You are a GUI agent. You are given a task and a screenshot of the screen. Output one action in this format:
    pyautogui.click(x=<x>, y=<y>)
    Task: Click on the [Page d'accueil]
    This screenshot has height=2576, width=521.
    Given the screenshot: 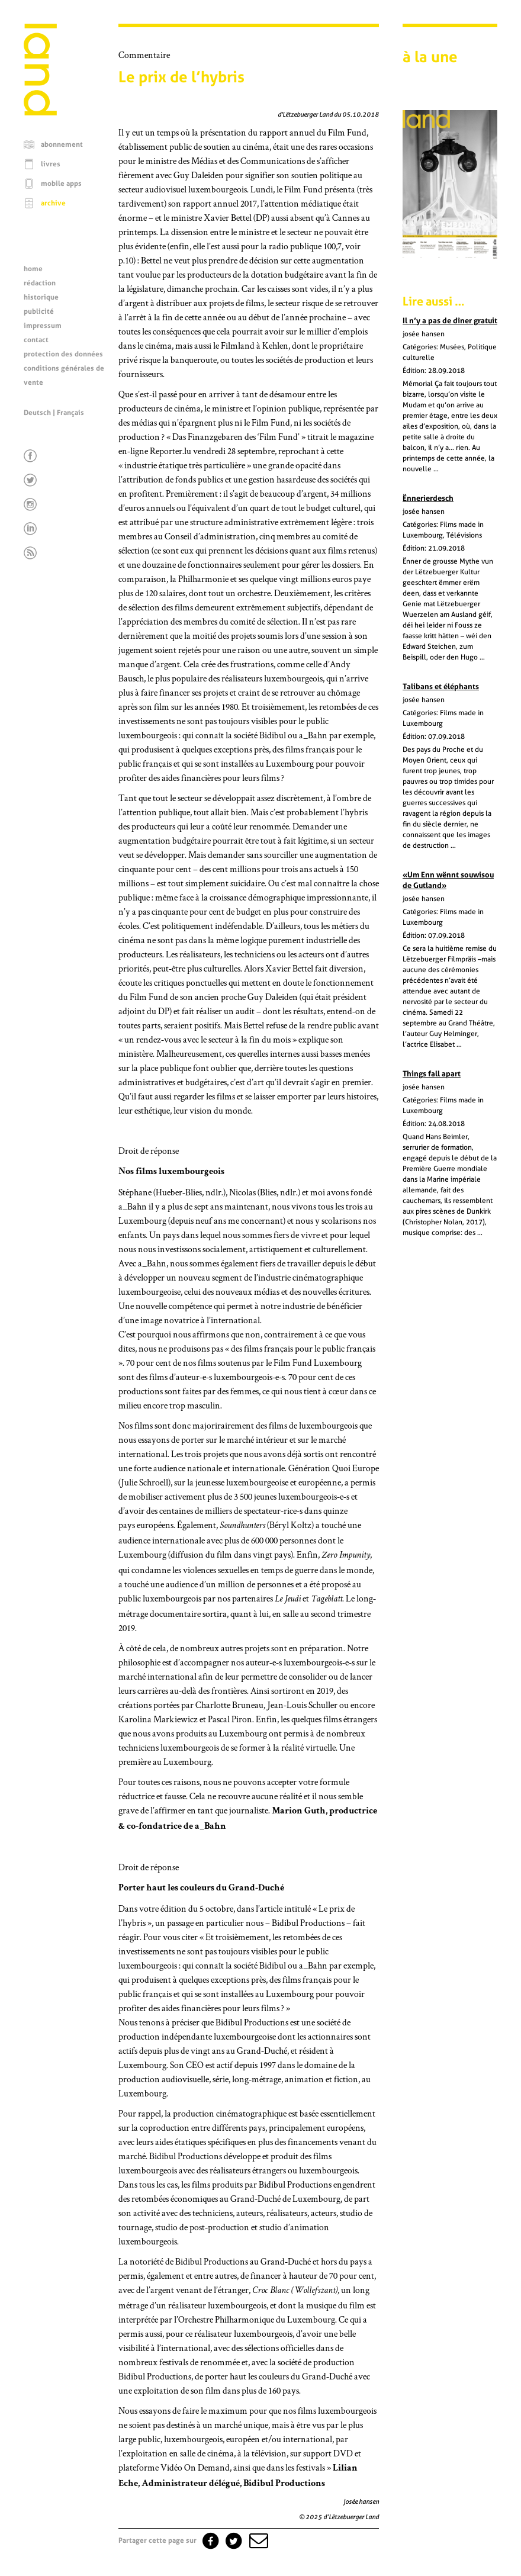 What is the action you would take?
    pyautogui.click(x=40, y=112)
    